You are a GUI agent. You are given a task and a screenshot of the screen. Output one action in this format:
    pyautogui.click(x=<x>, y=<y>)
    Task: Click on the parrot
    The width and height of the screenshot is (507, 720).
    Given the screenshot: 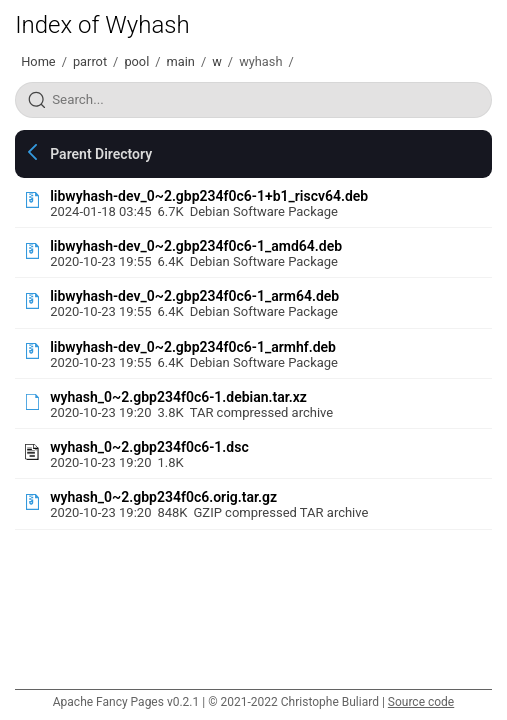 What is the action you would take?
    pyautogui.click(x=90, y=61)
    